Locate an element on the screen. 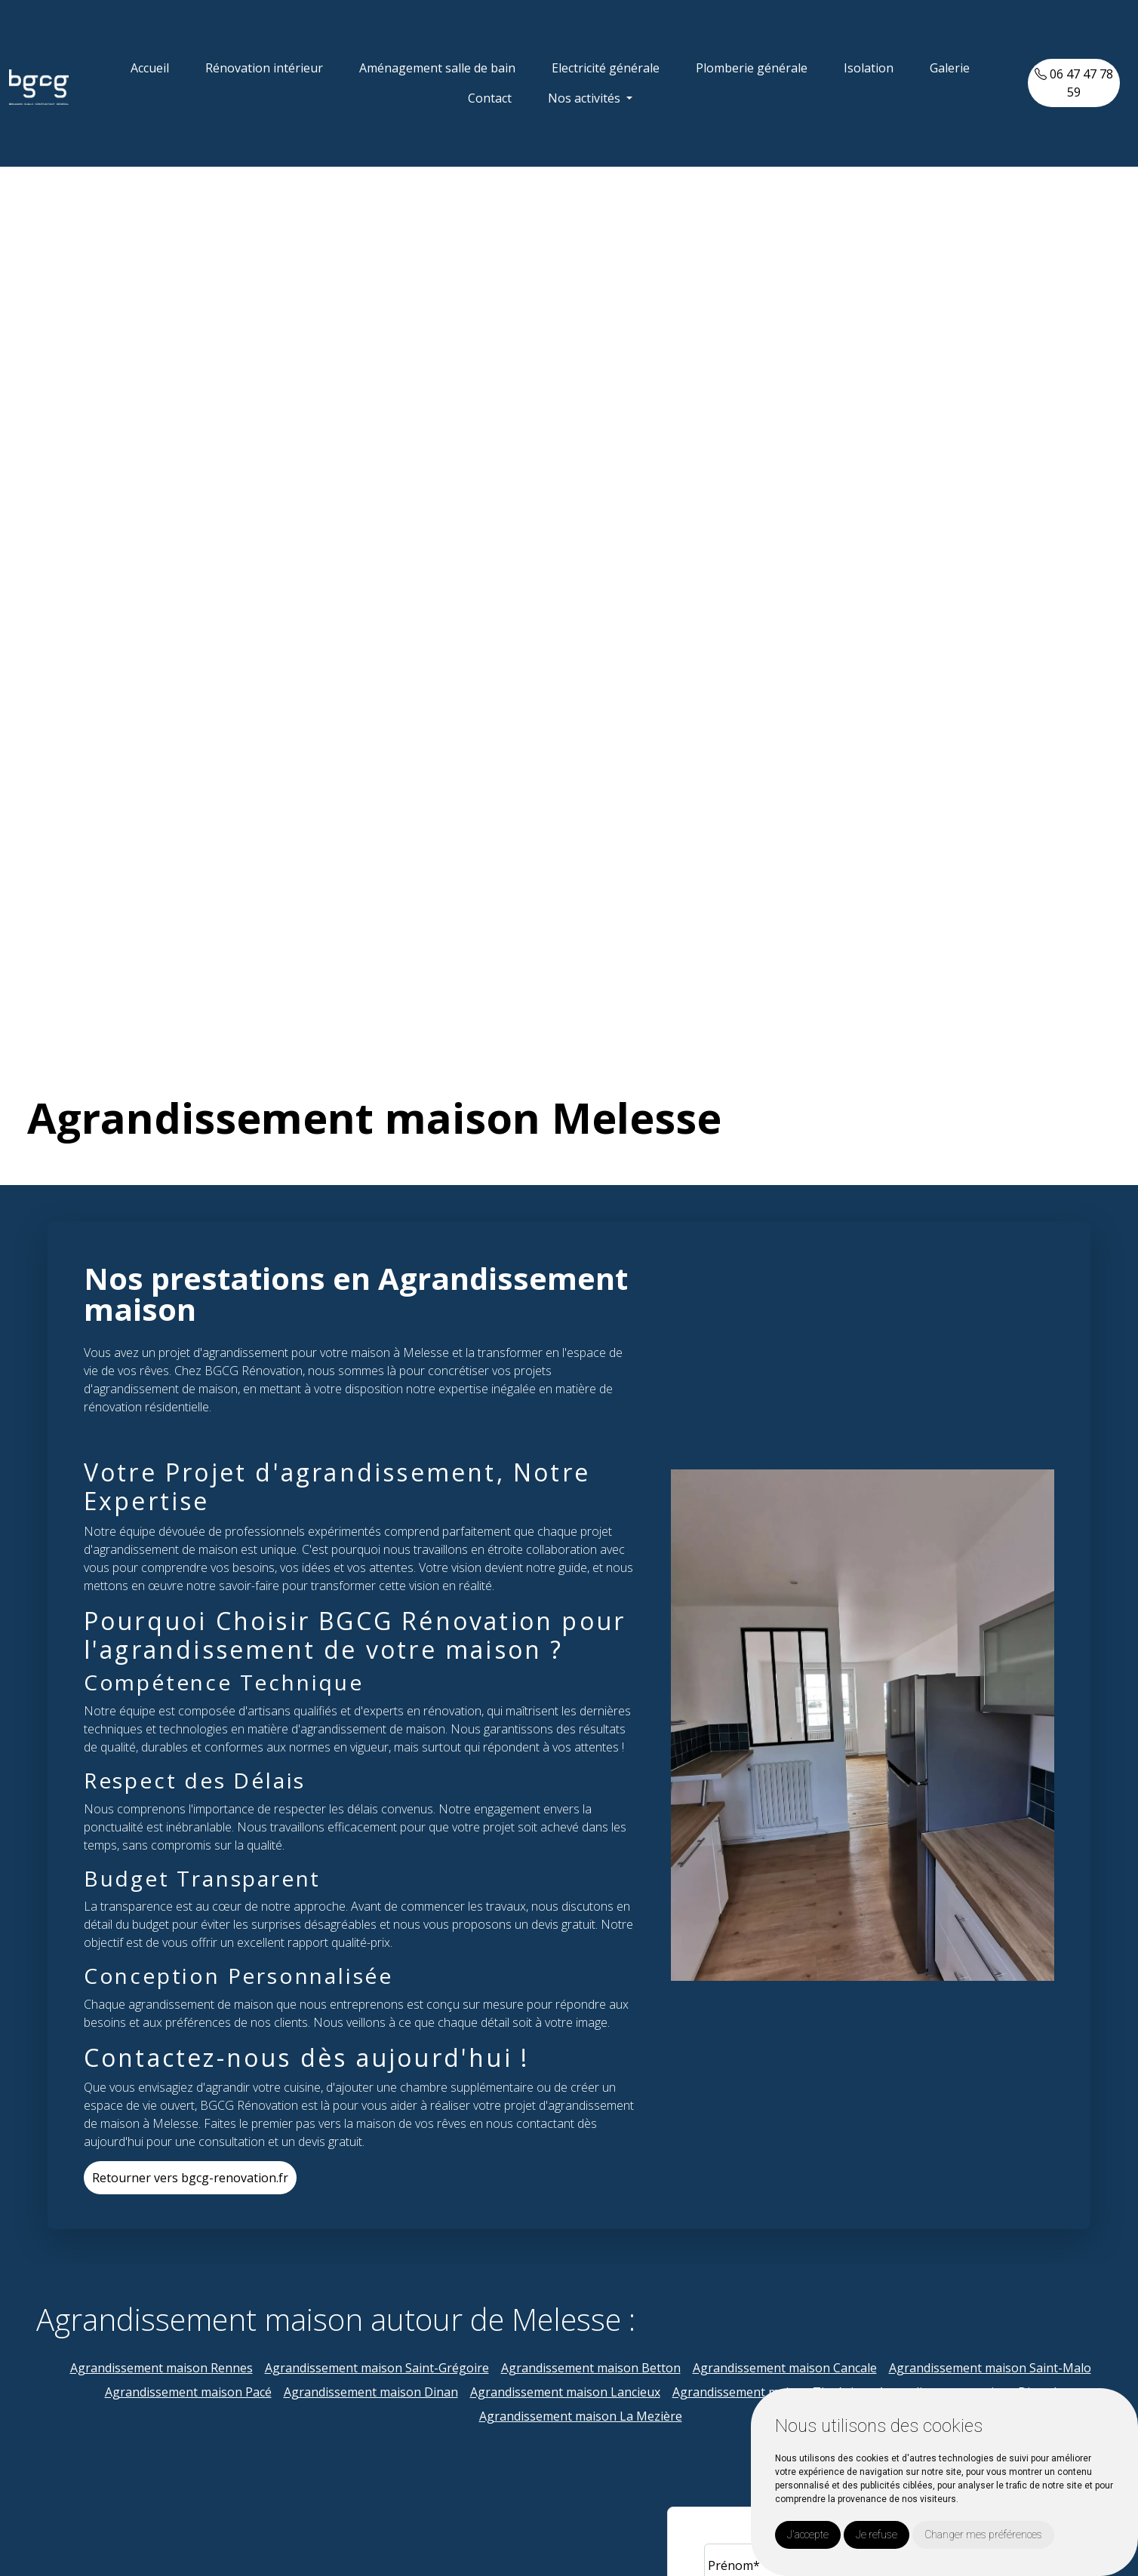 The image size is (1138, 2576). Agrandissement maison Dinan is located at coordinates (371, 2392).